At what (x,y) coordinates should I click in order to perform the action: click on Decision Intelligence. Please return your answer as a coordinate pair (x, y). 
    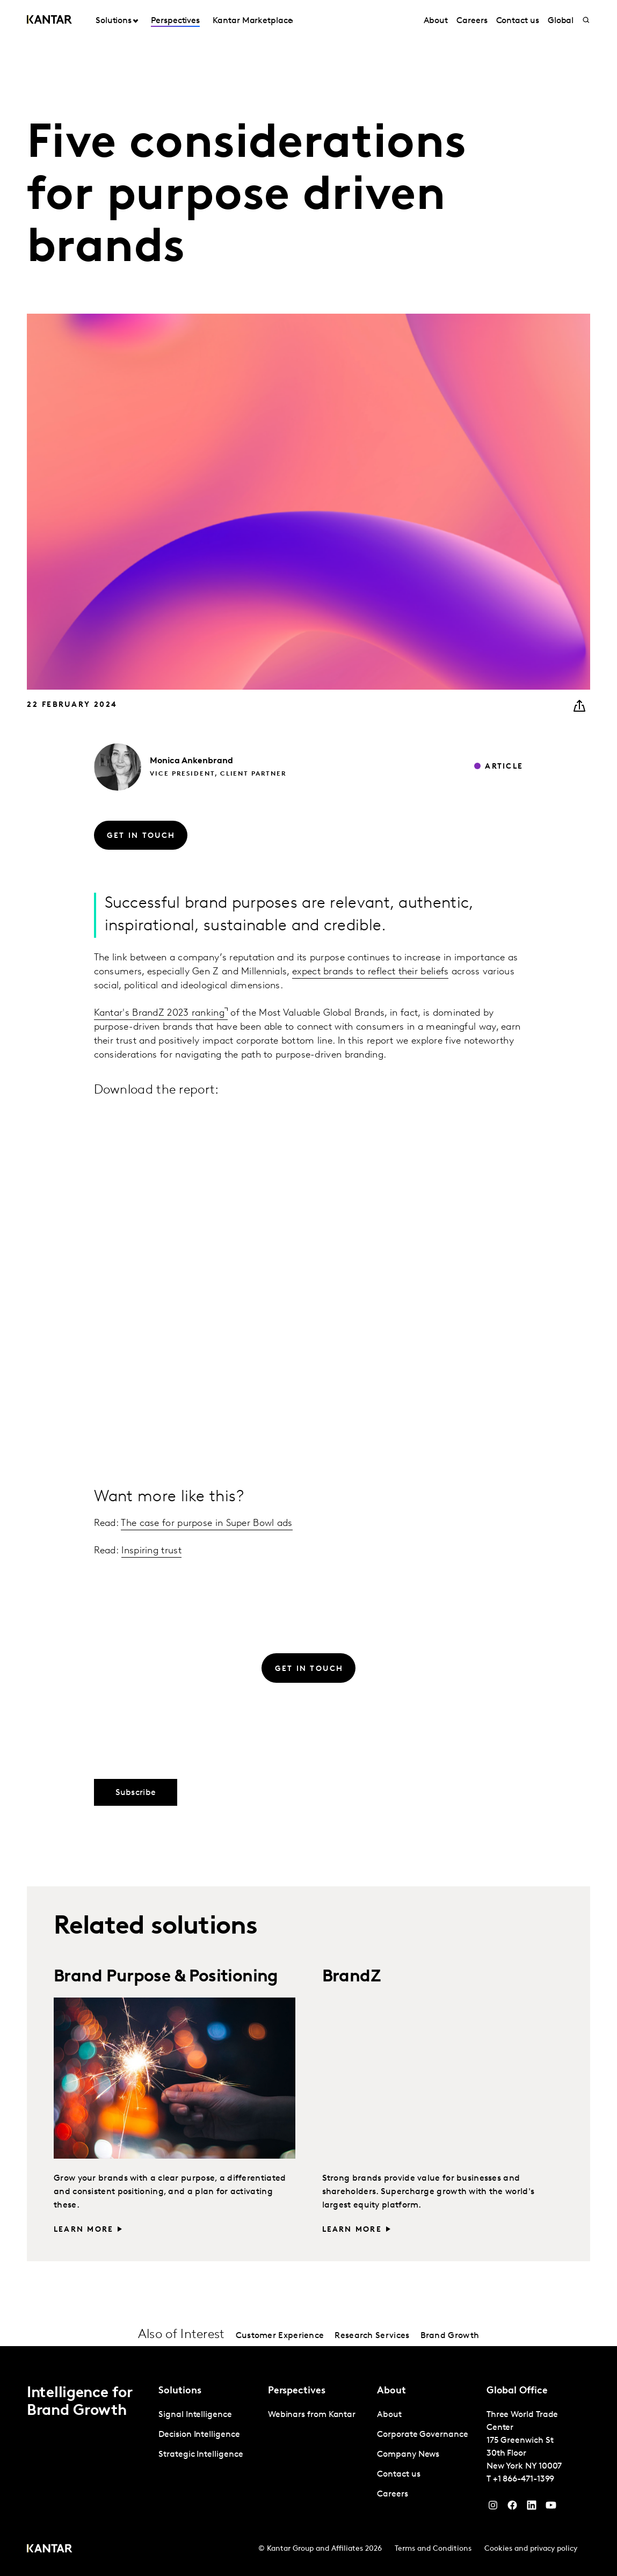
    Looking at the image, I should click on (198, 2434).